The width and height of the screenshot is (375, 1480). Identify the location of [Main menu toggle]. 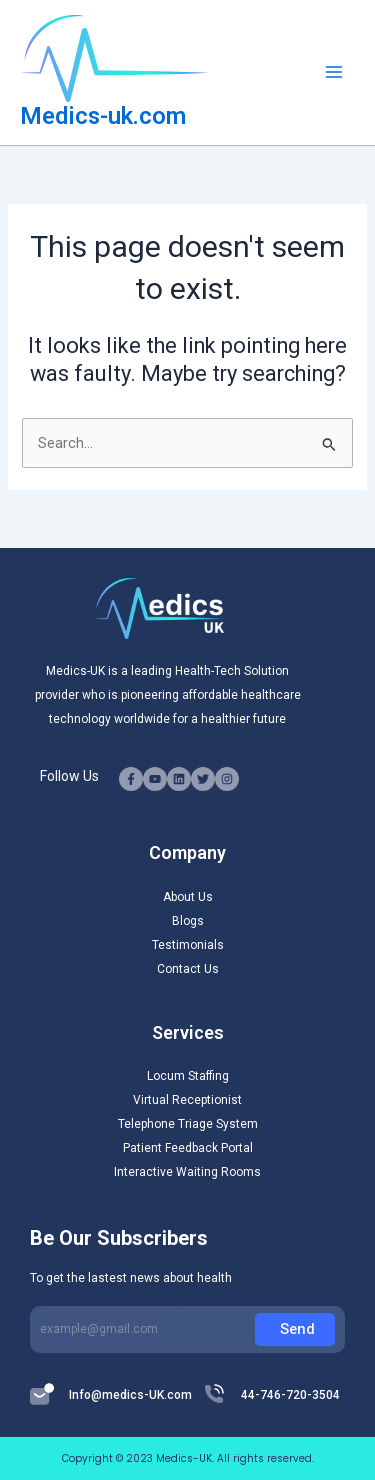
(334, 72).